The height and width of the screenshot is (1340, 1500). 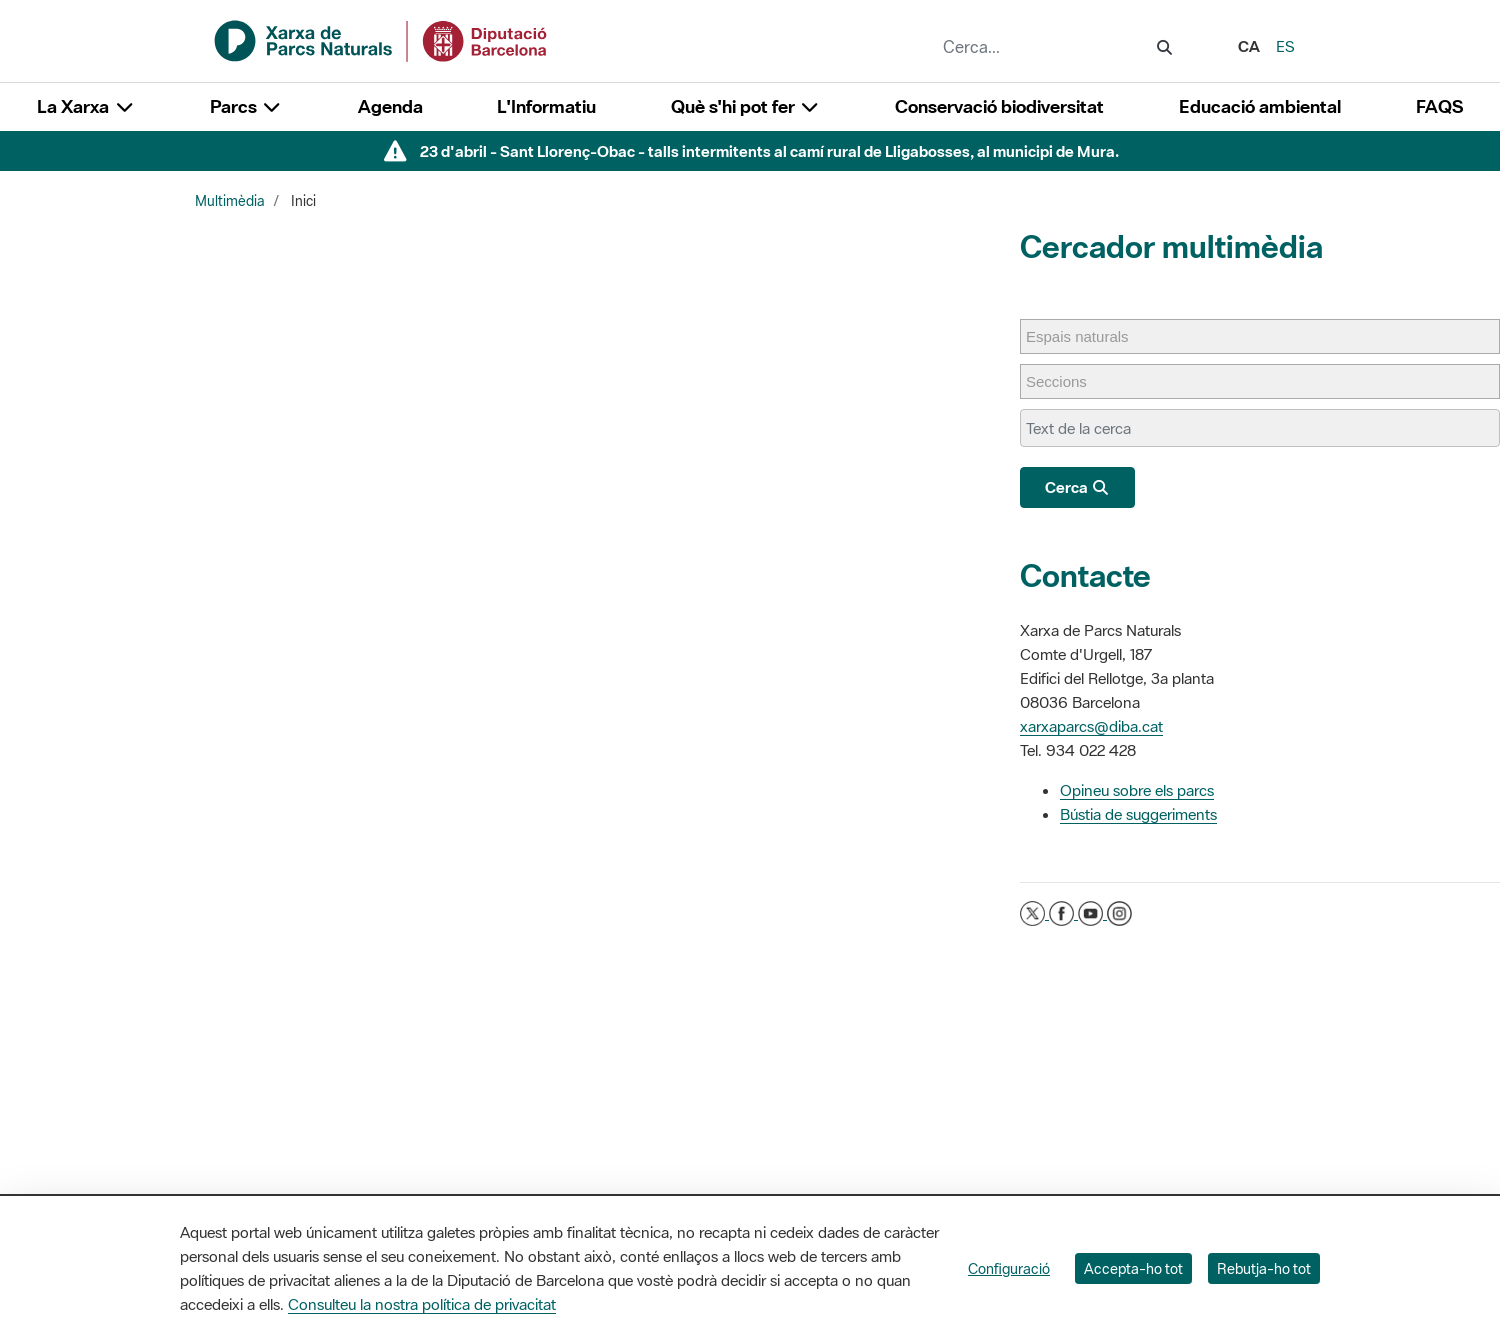 I want to click on Rebutja-ho tot, so click(x=1264, y=1268).